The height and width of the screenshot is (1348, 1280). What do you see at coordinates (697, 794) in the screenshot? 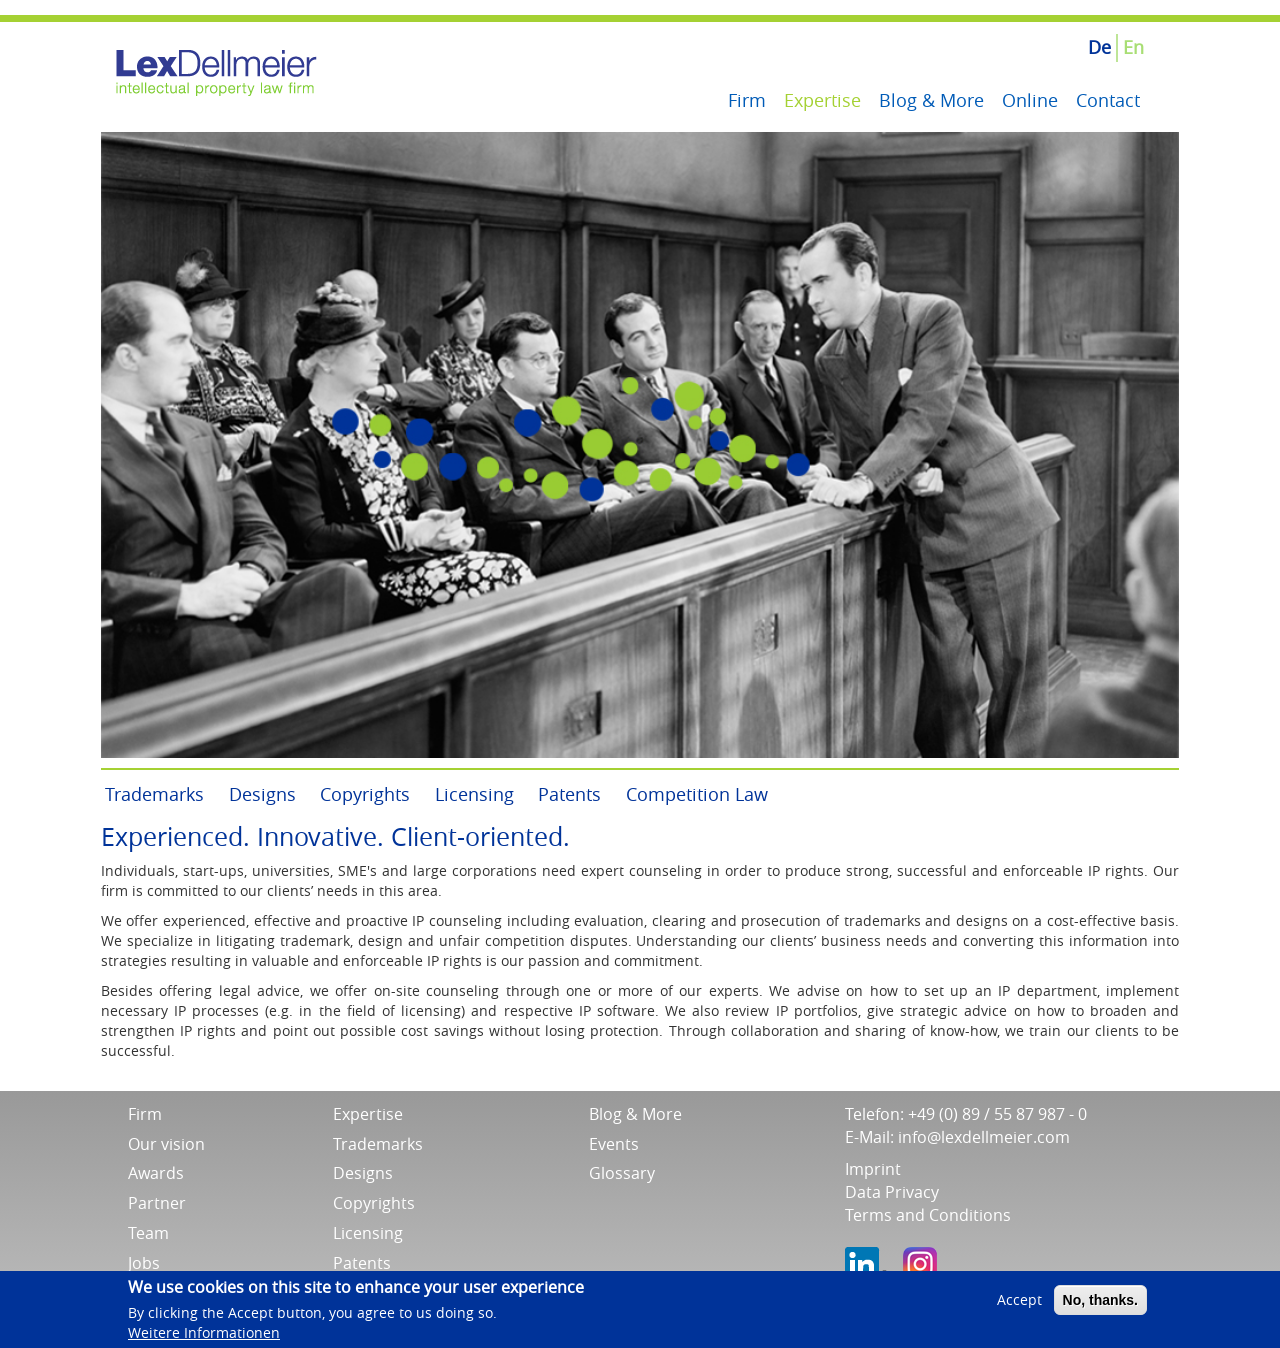
I see `Competition Law [menuitem]` at bounding box center [697, 794].